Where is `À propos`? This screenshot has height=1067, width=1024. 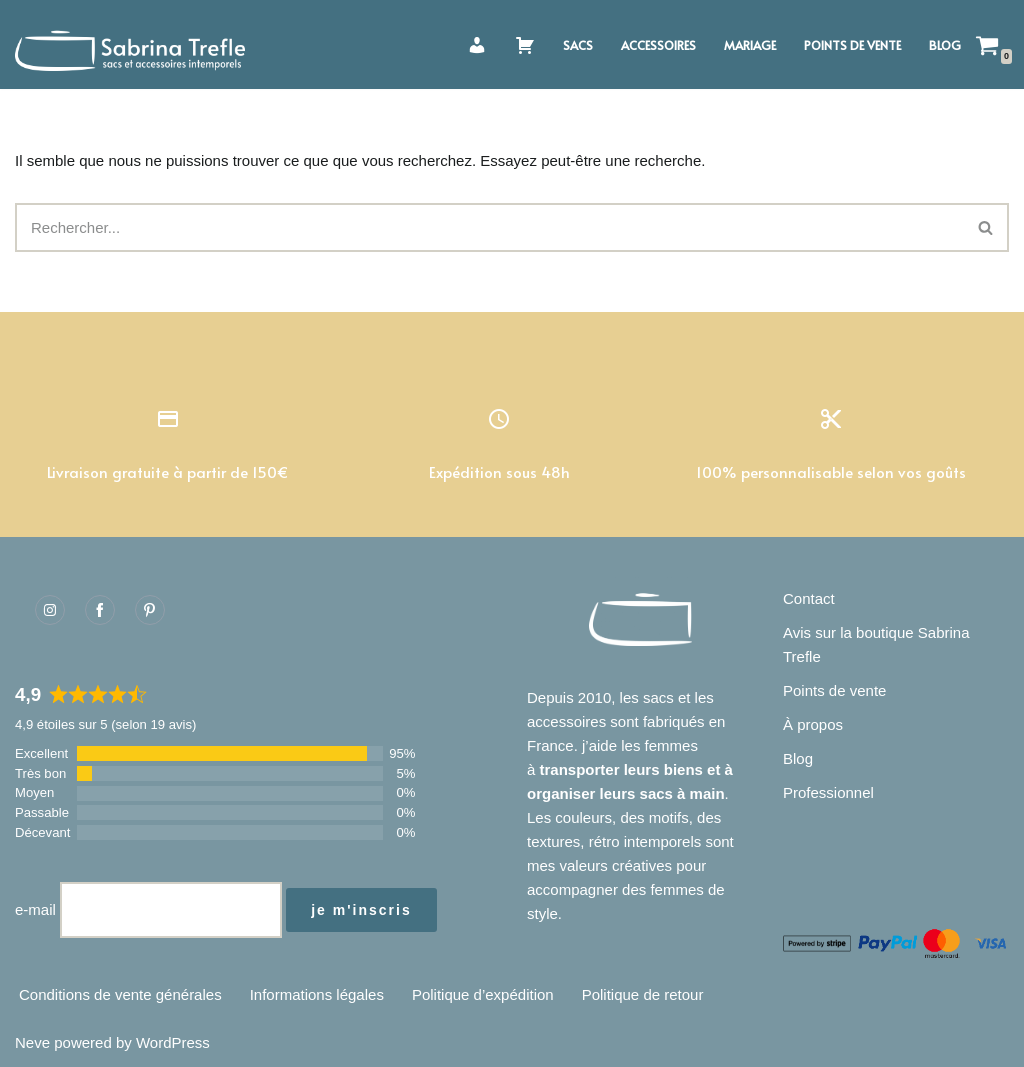 À propos is located at coordinates (813, 724).